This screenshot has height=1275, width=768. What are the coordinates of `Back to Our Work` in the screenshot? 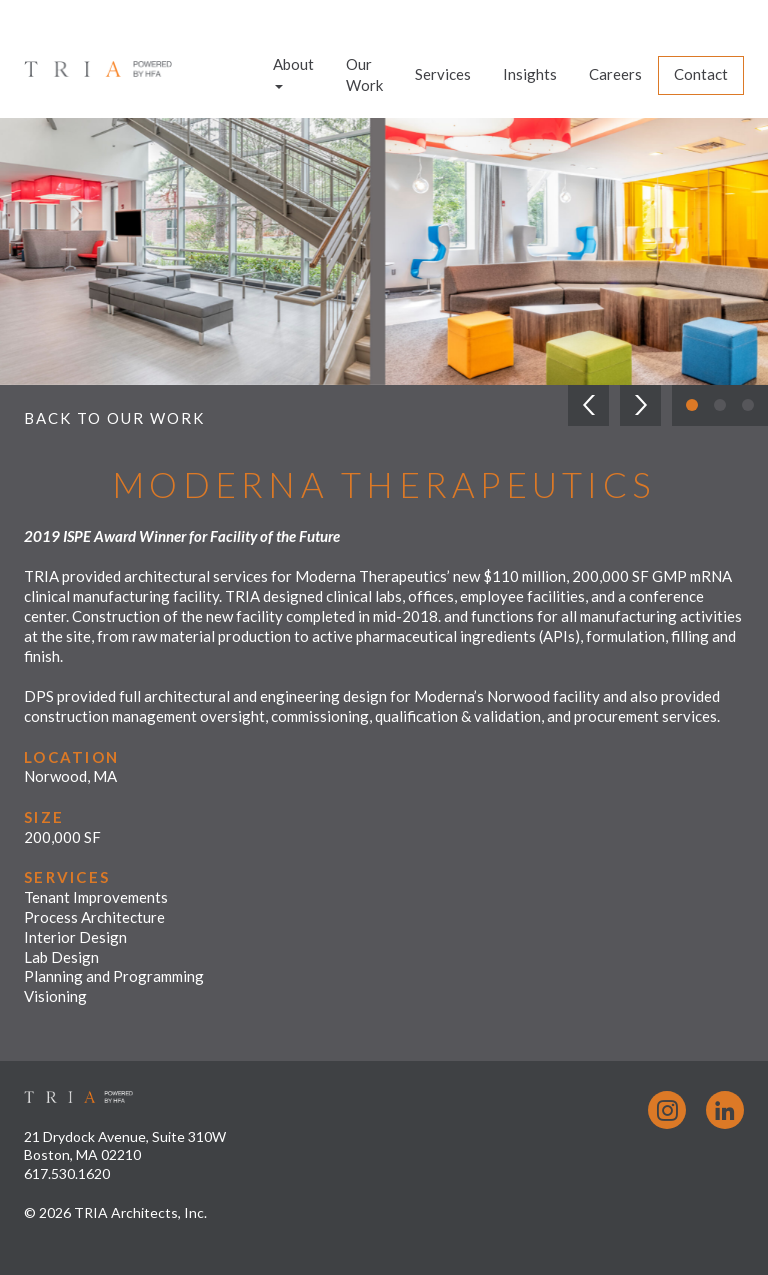 It's located at (114, 418).